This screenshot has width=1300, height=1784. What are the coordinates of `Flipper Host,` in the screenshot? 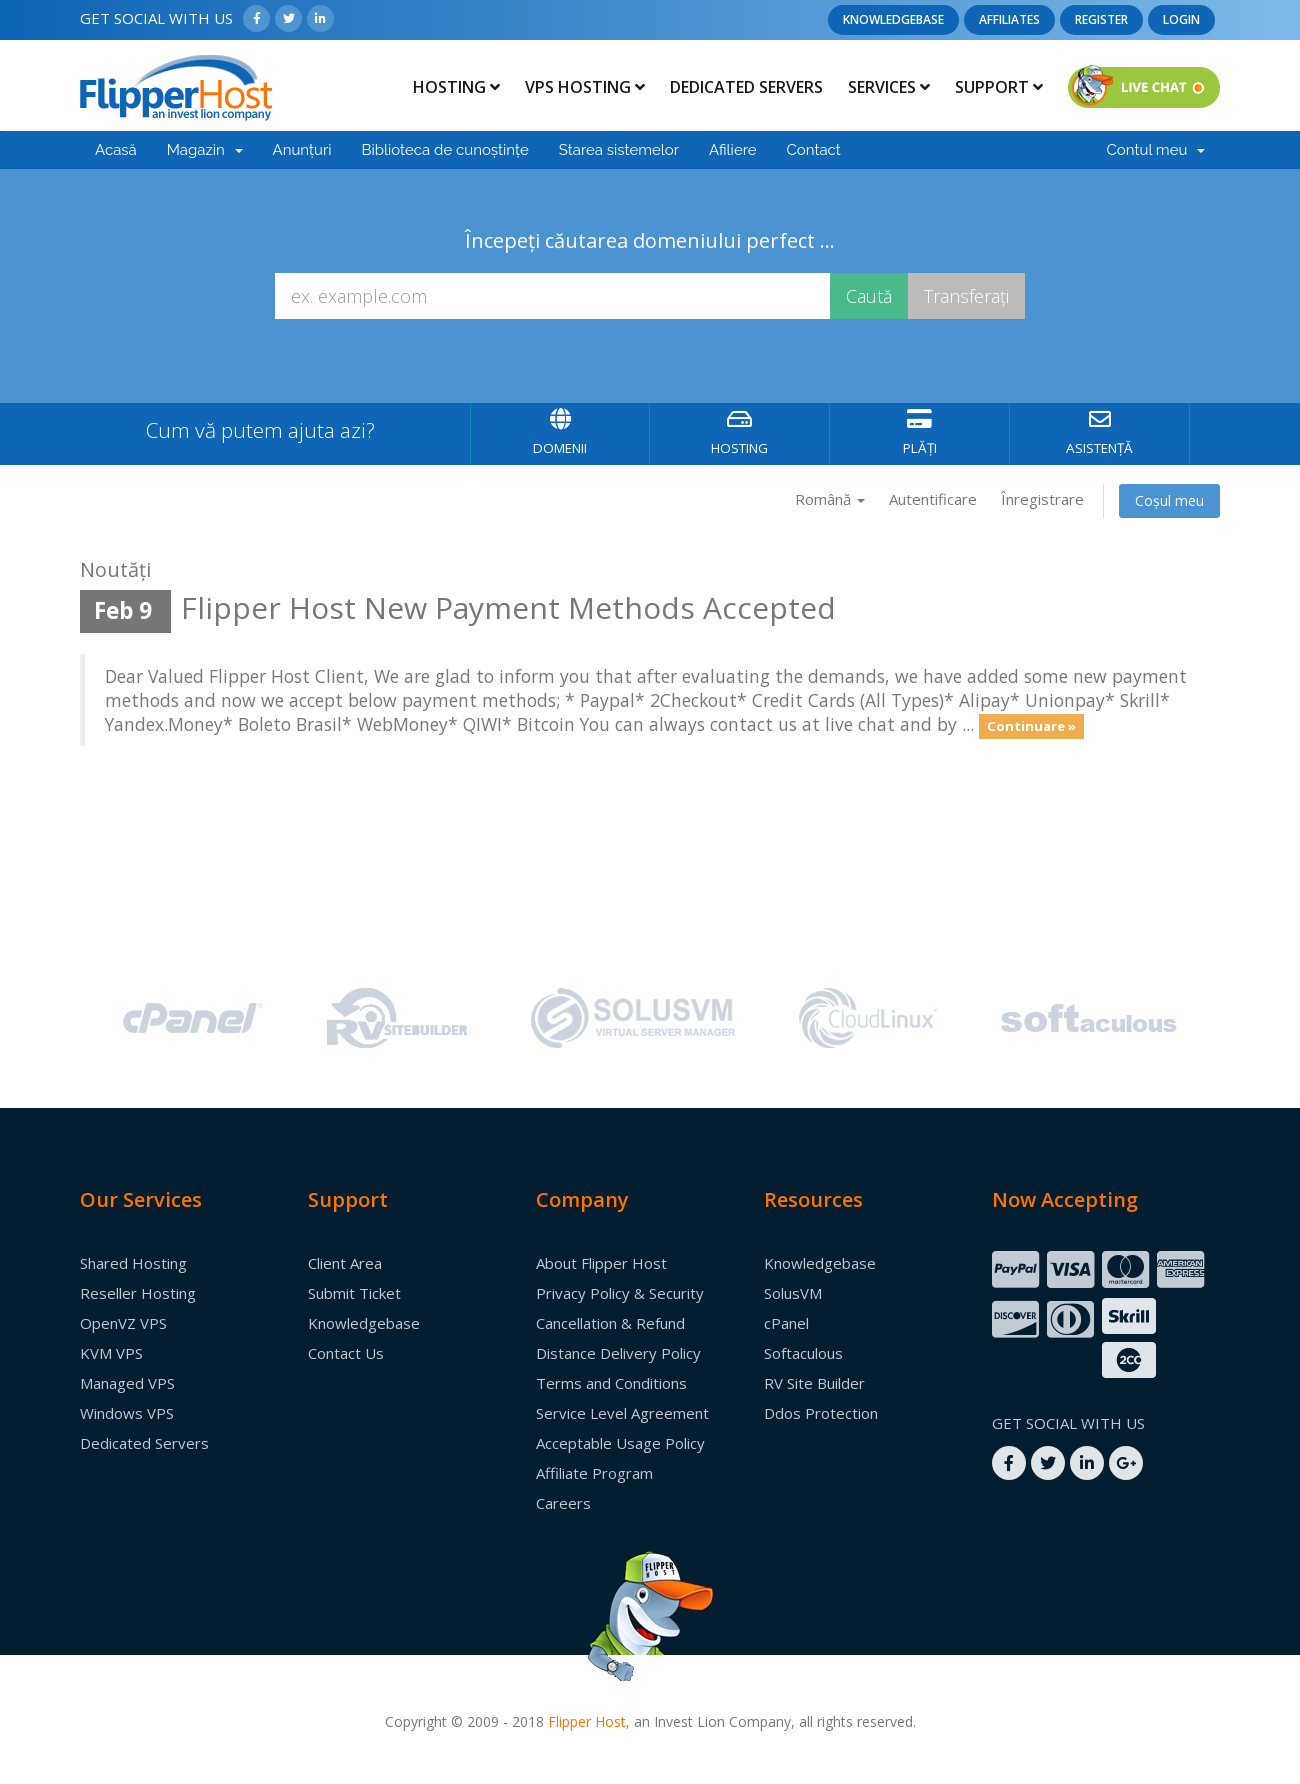 It's located at (589, 1721).